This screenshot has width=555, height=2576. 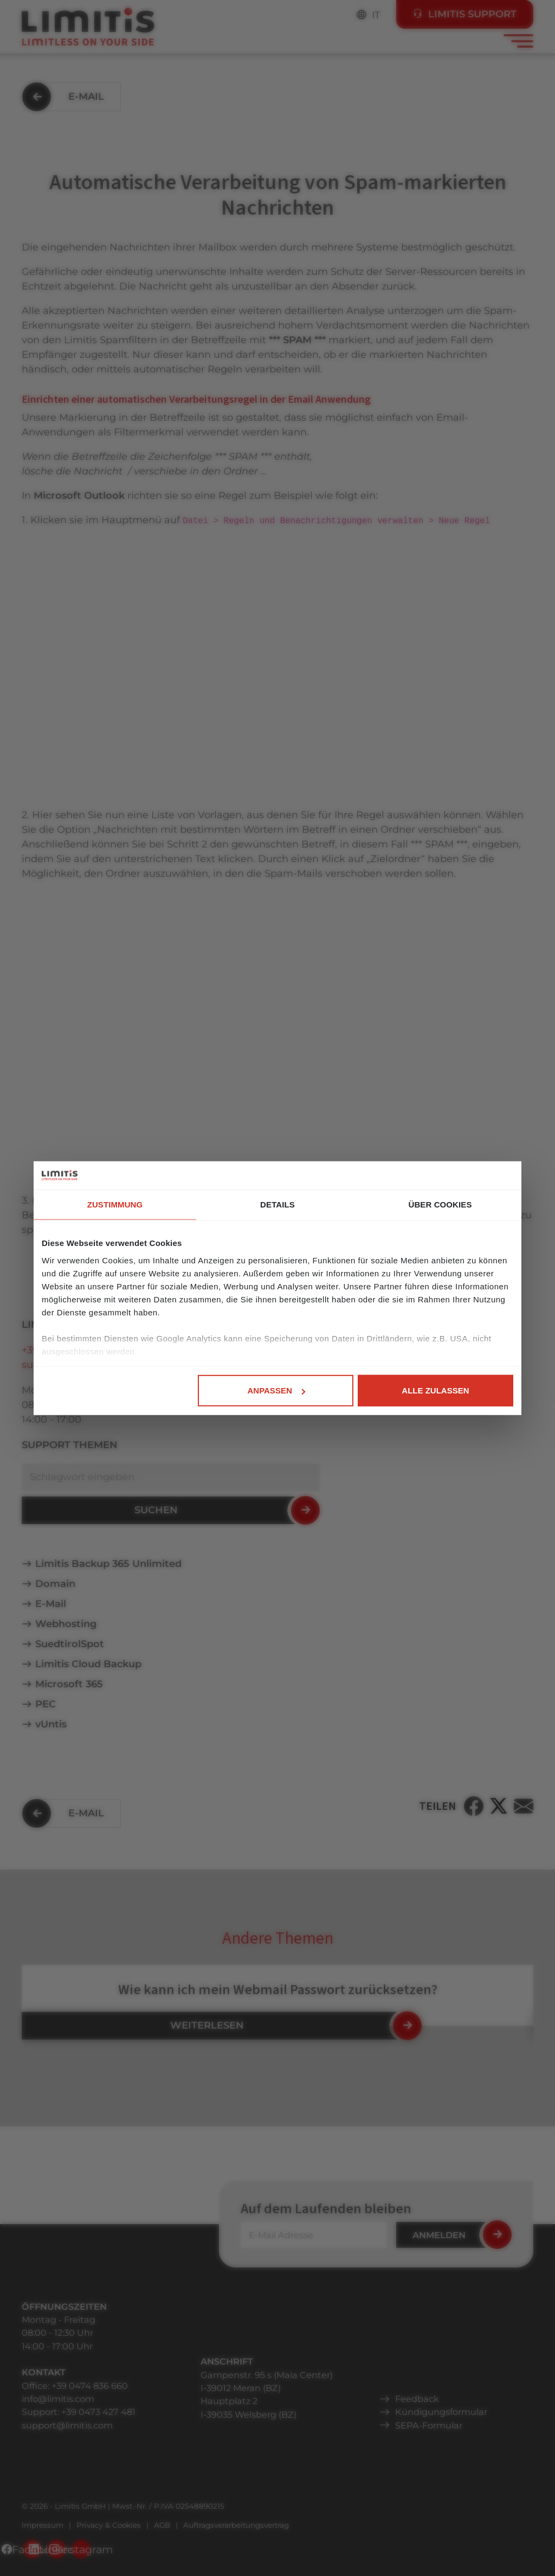 What do you see at coordinates (428, 2425) in the screenshot?
I see `SEPA-Formular` at bounding box center [428, 2425].